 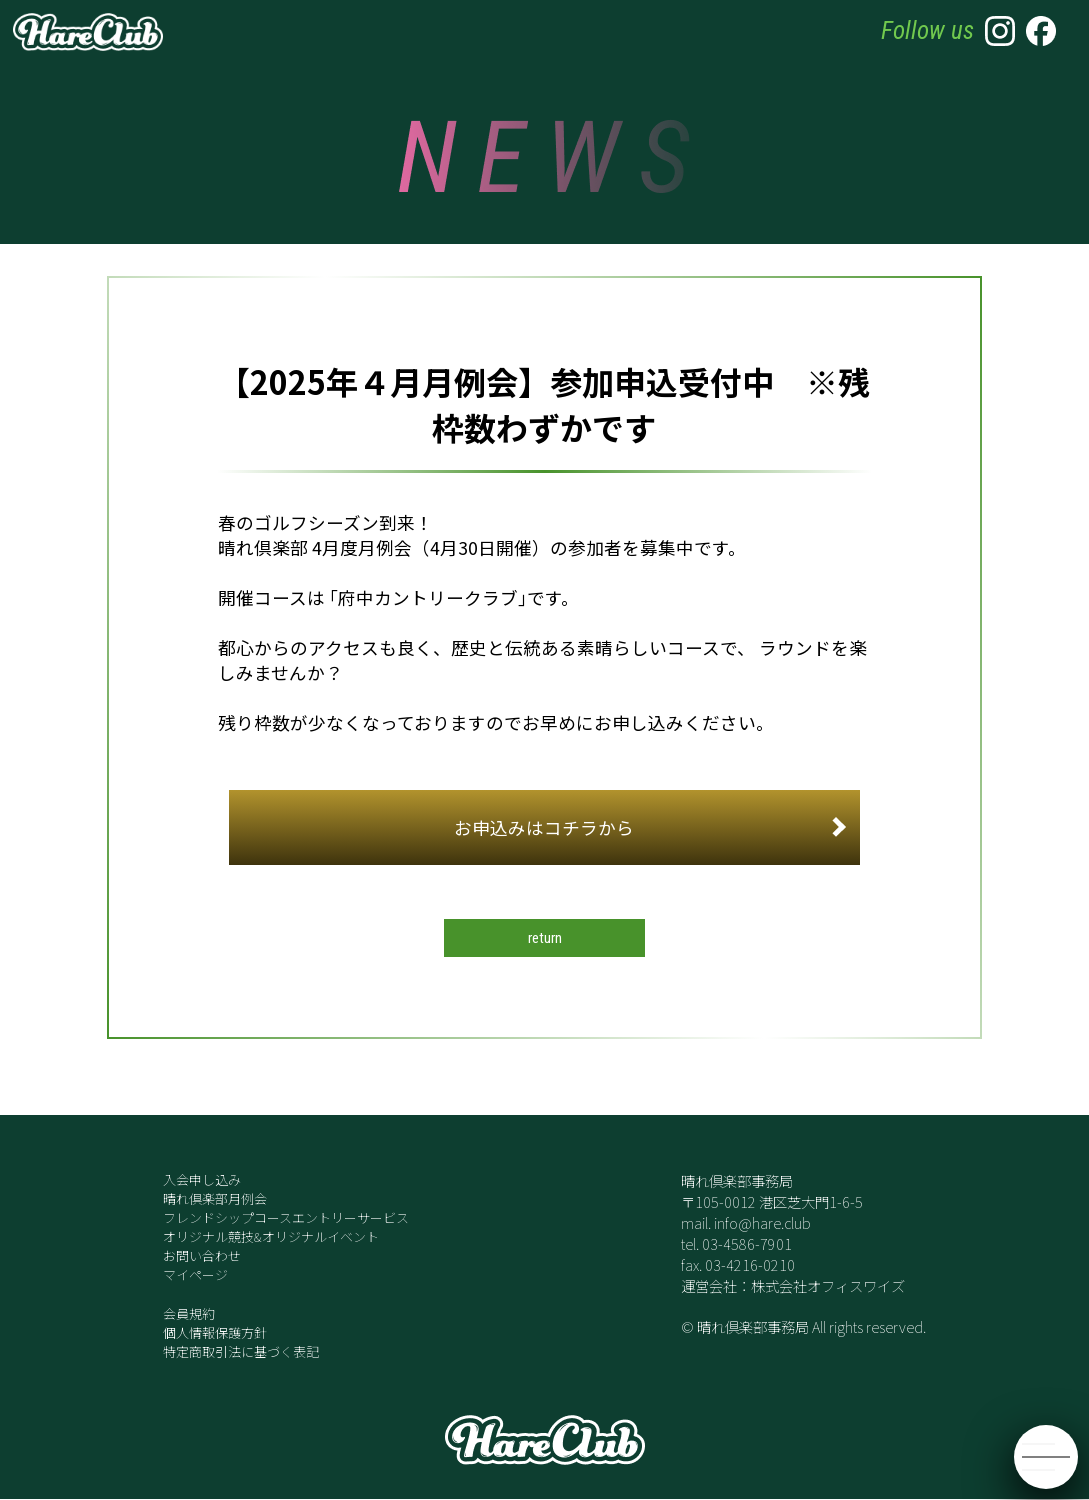 I want to click on お申込みはコチラから, so click(x=650, y=827).